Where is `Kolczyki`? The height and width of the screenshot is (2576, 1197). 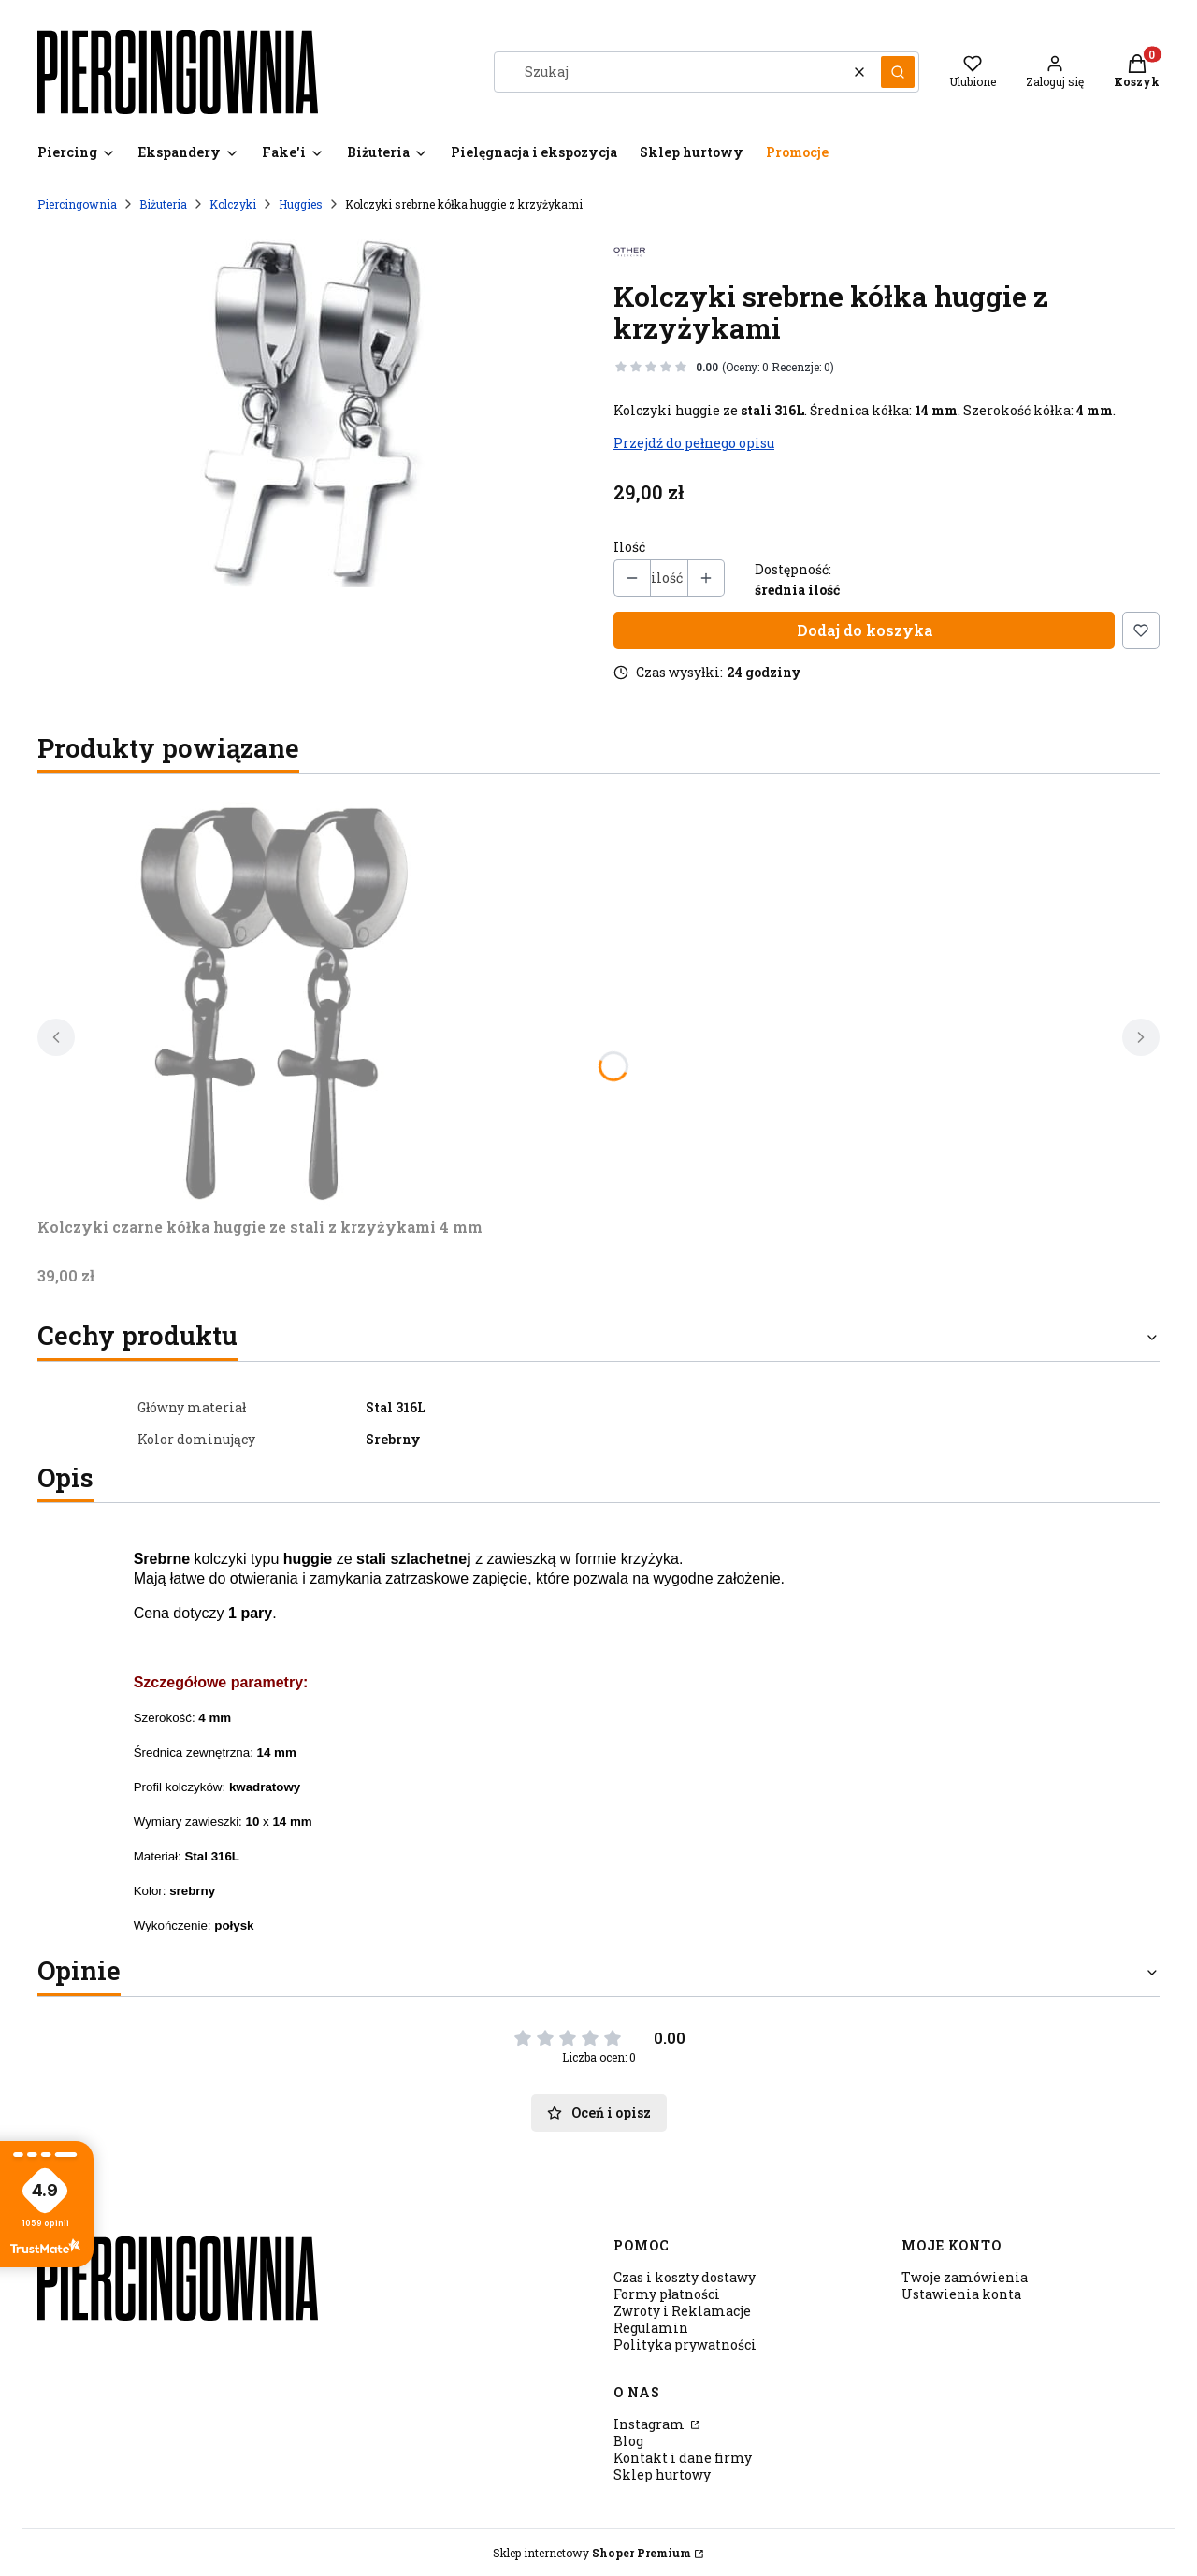 Kolczyki is located at coordinates (232, 203).